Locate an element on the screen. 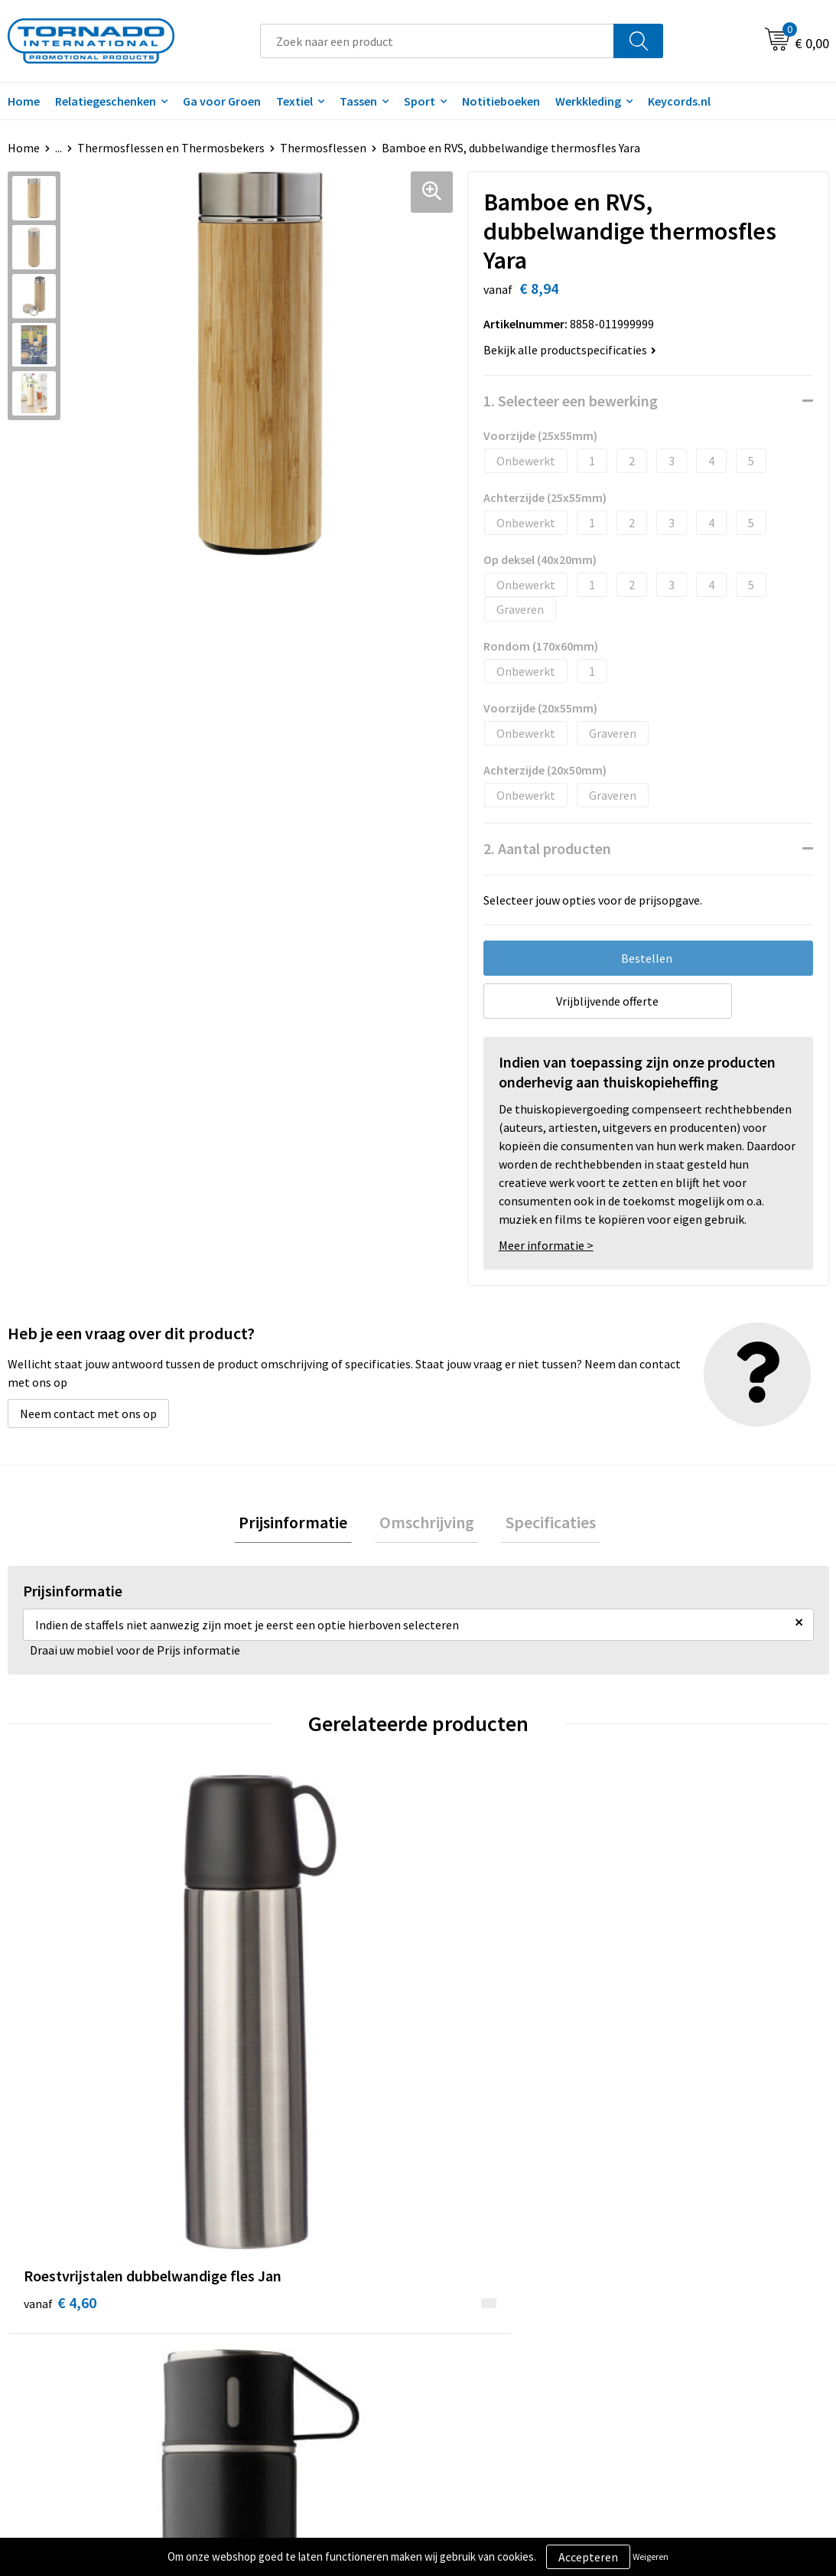  Neem contact met ons op is located at coordinates (88, 1413).